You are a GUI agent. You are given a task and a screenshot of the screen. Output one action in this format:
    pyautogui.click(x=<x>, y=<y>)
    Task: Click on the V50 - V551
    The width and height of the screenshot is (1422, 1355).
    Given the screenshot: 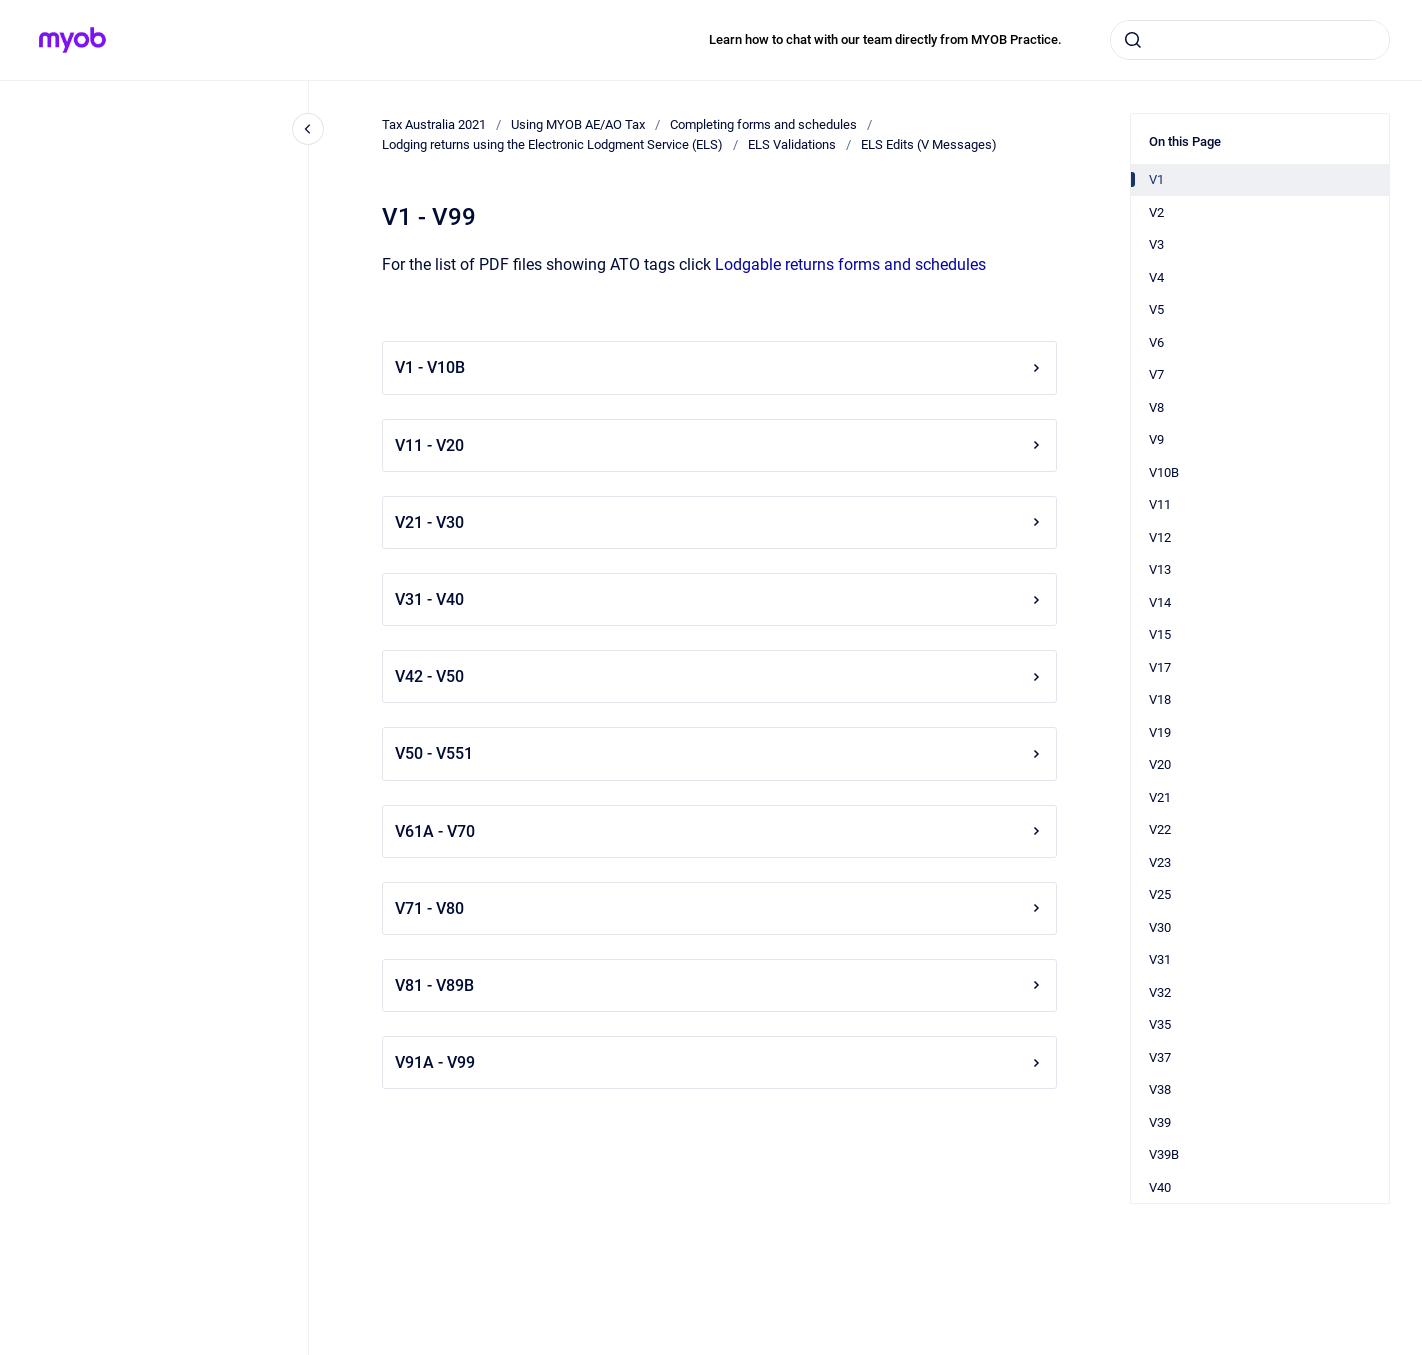 What is the action you would take?
    pyautogui.click(x=719, y=753)
    